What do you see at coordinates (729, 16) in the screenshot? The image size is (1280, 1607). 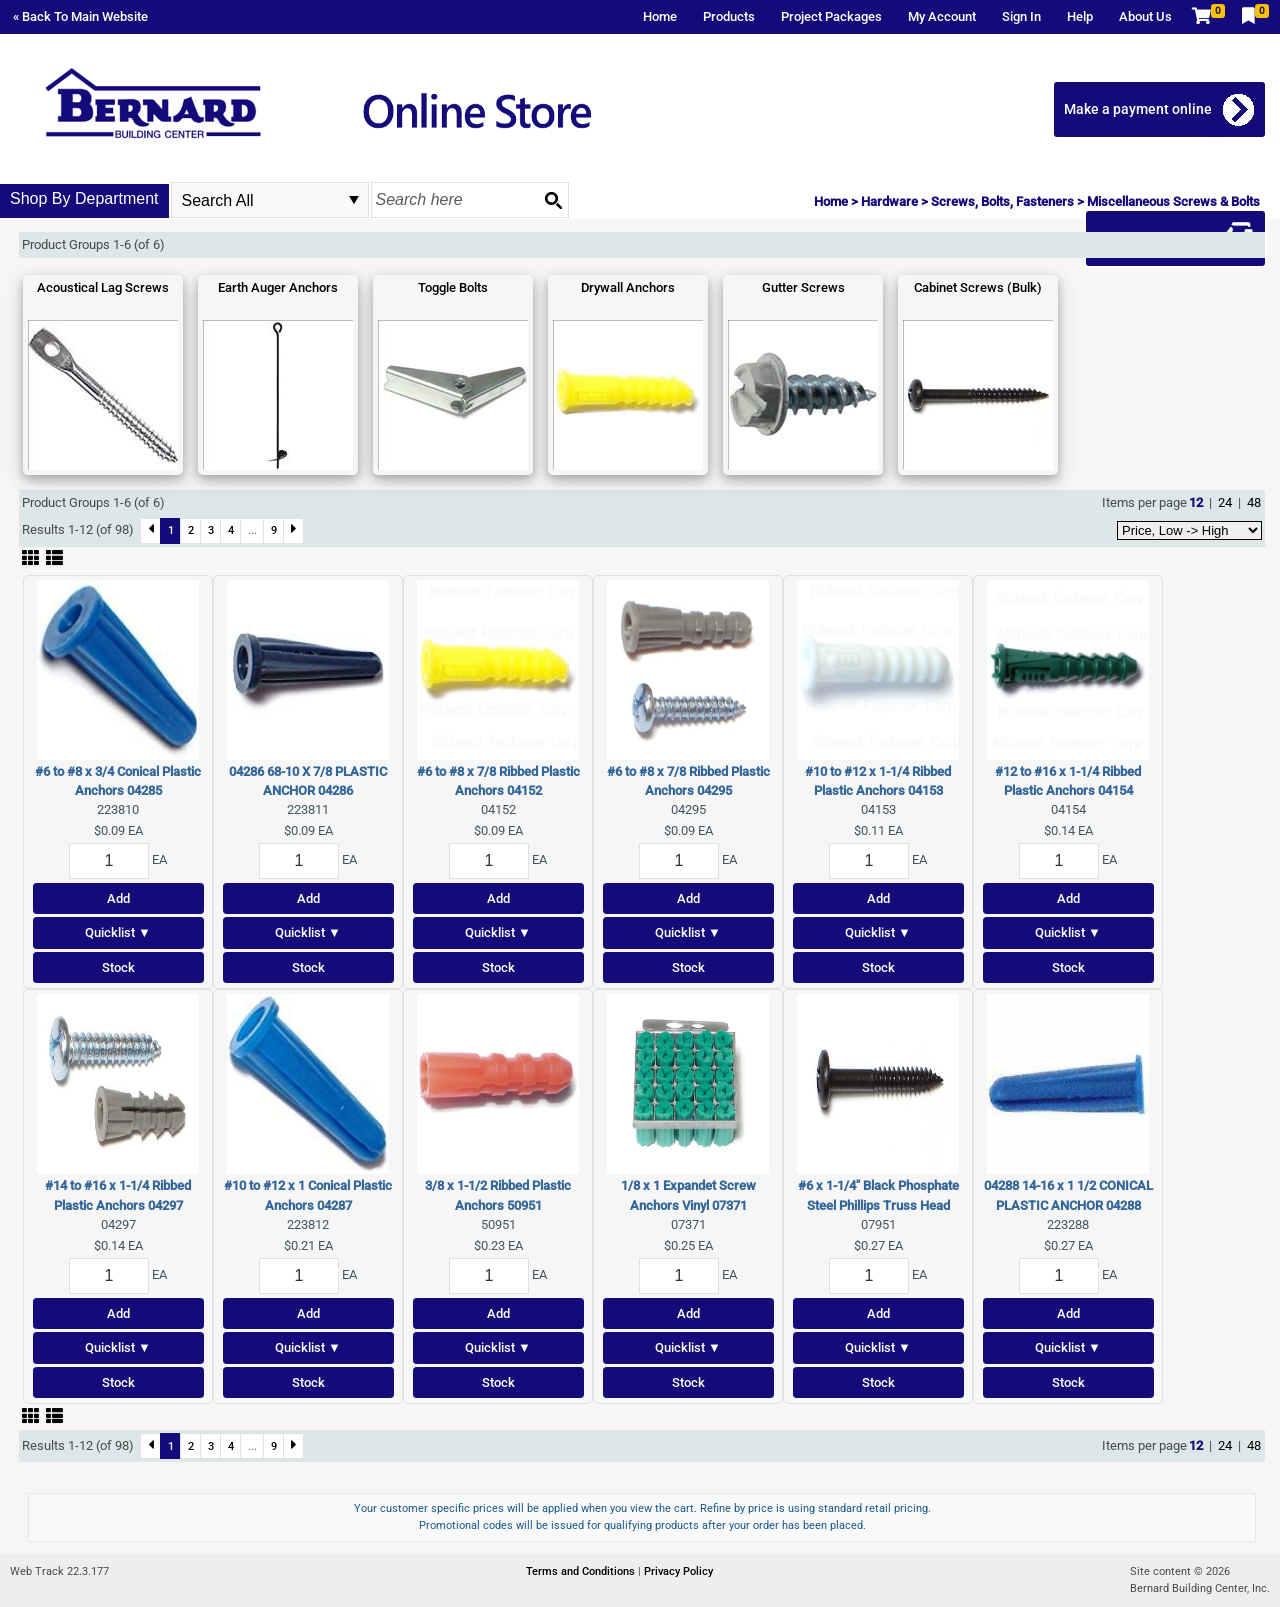 I see `Products` at bounding box center [729, 16].